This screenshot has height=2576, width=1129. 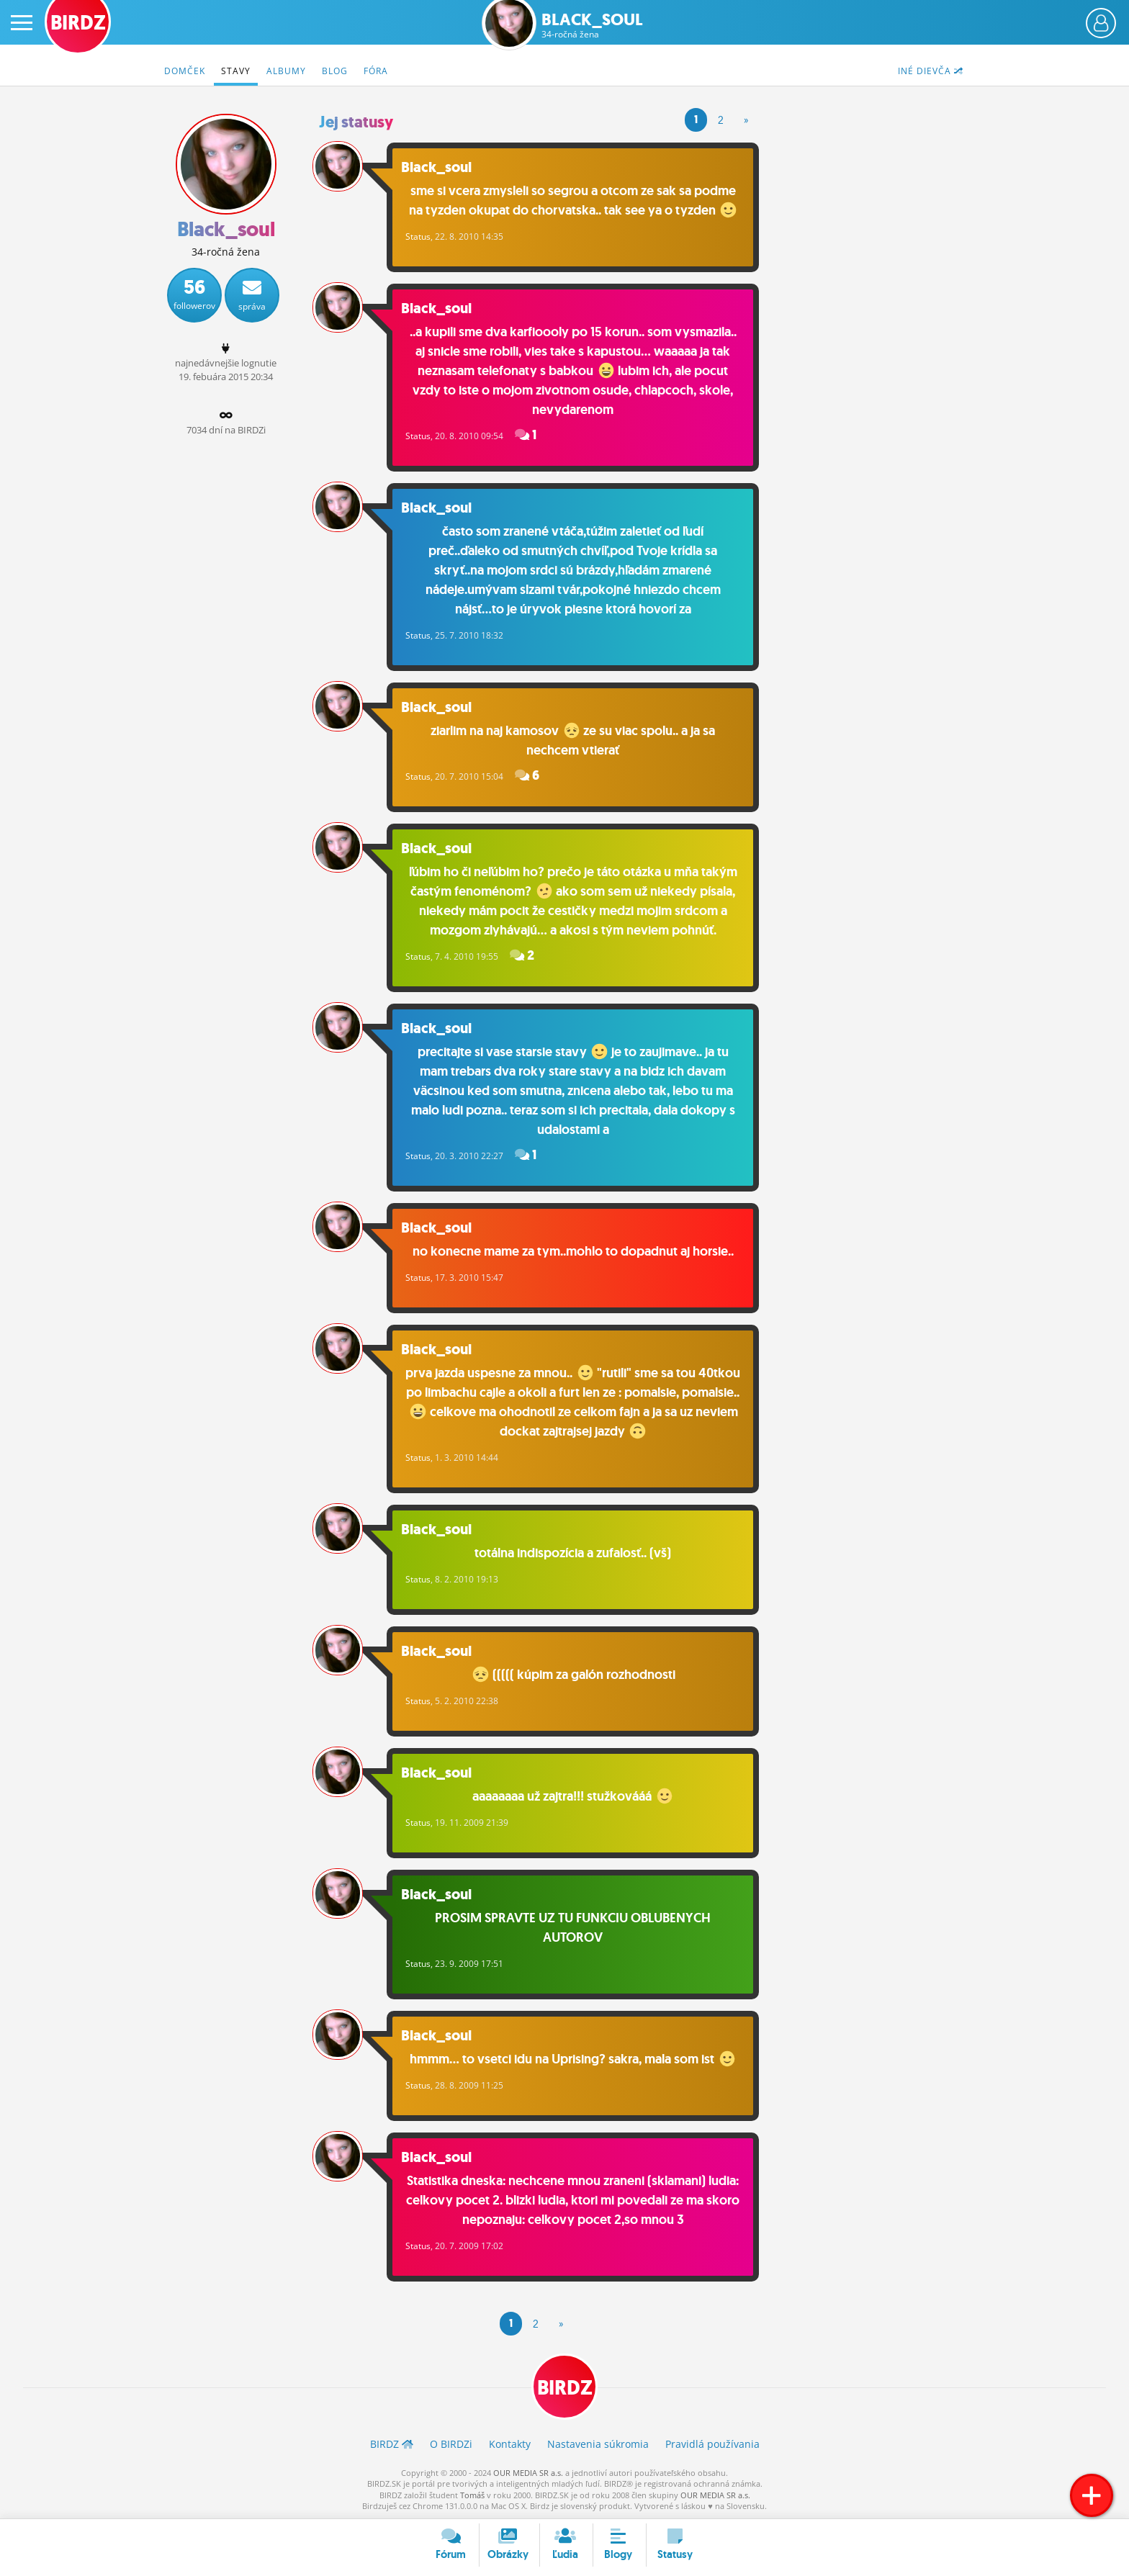 What do you see at coordinates (472, 2495) in the screenshot?
I see `Tomáš` at bounding box center [472, 2495].